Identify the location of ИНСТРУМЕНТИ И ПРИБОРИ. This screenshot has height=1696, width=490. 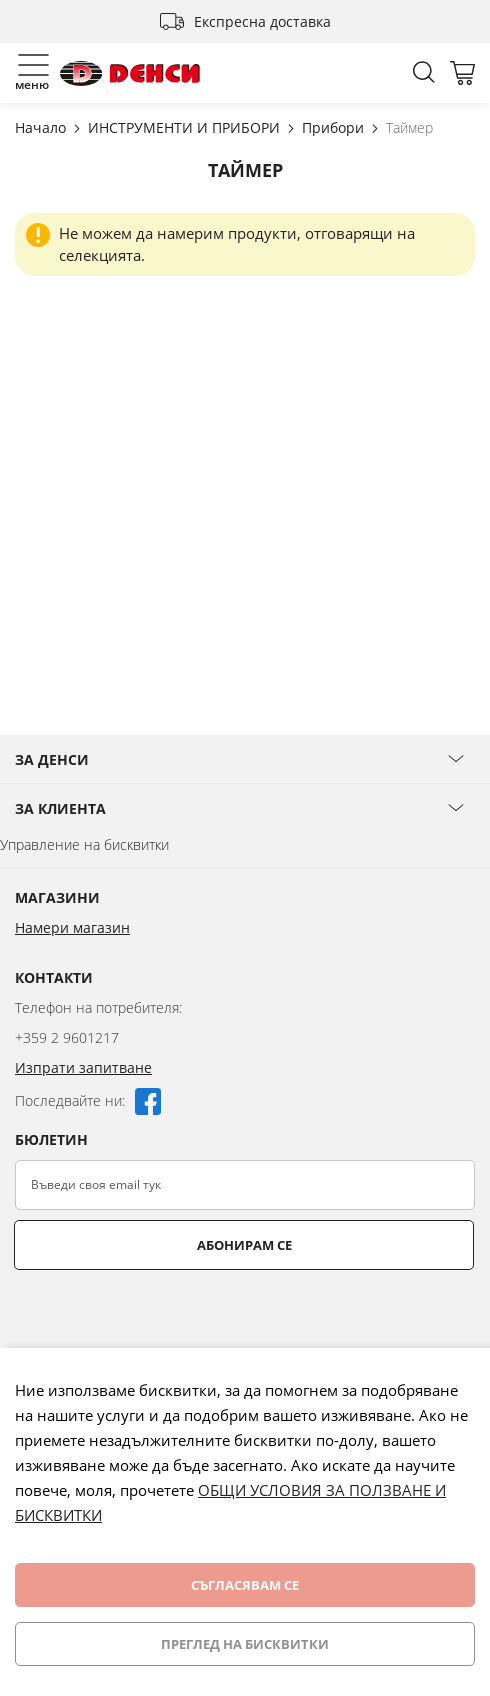
(186, 127).